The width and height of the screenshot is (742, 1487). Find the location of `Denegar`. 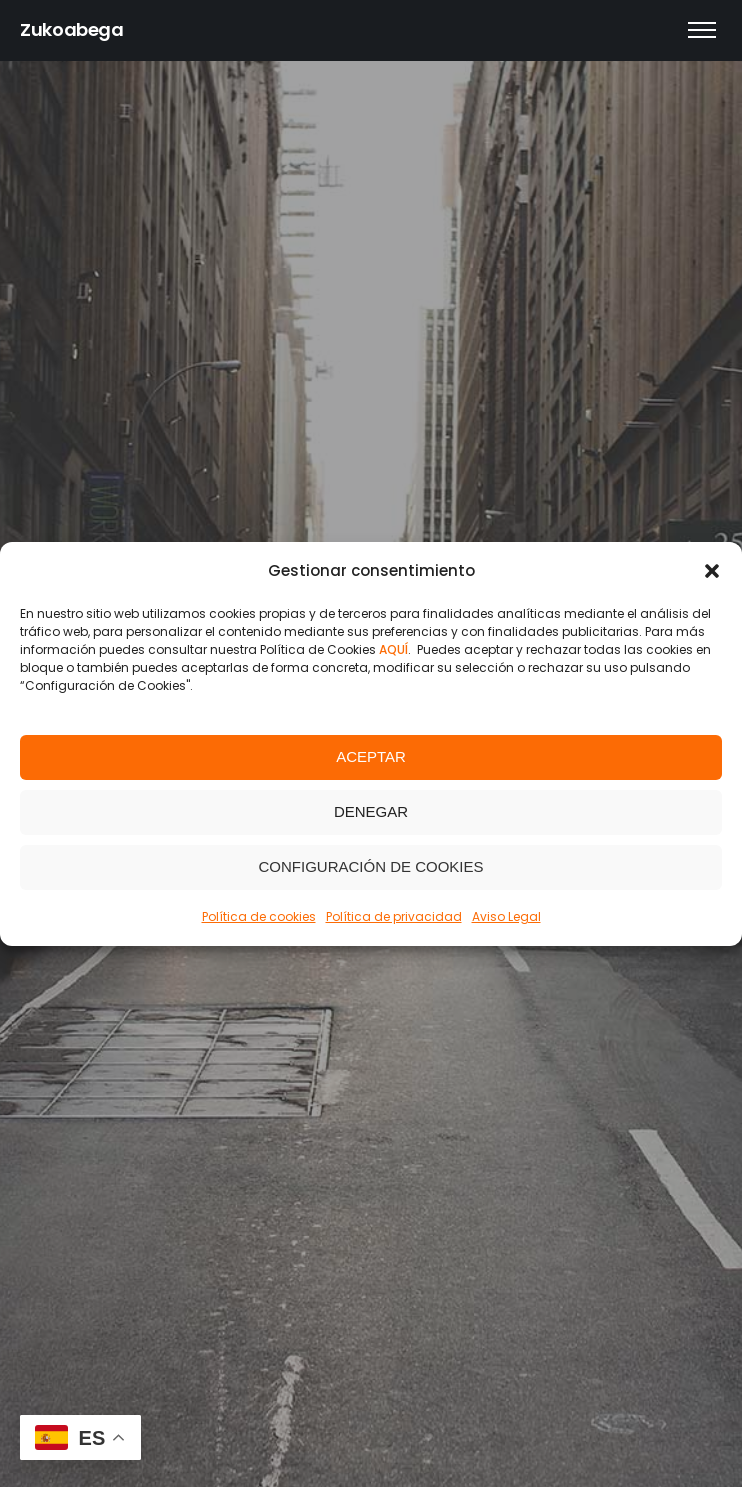

Denegar is located at coordinates (371, 811).